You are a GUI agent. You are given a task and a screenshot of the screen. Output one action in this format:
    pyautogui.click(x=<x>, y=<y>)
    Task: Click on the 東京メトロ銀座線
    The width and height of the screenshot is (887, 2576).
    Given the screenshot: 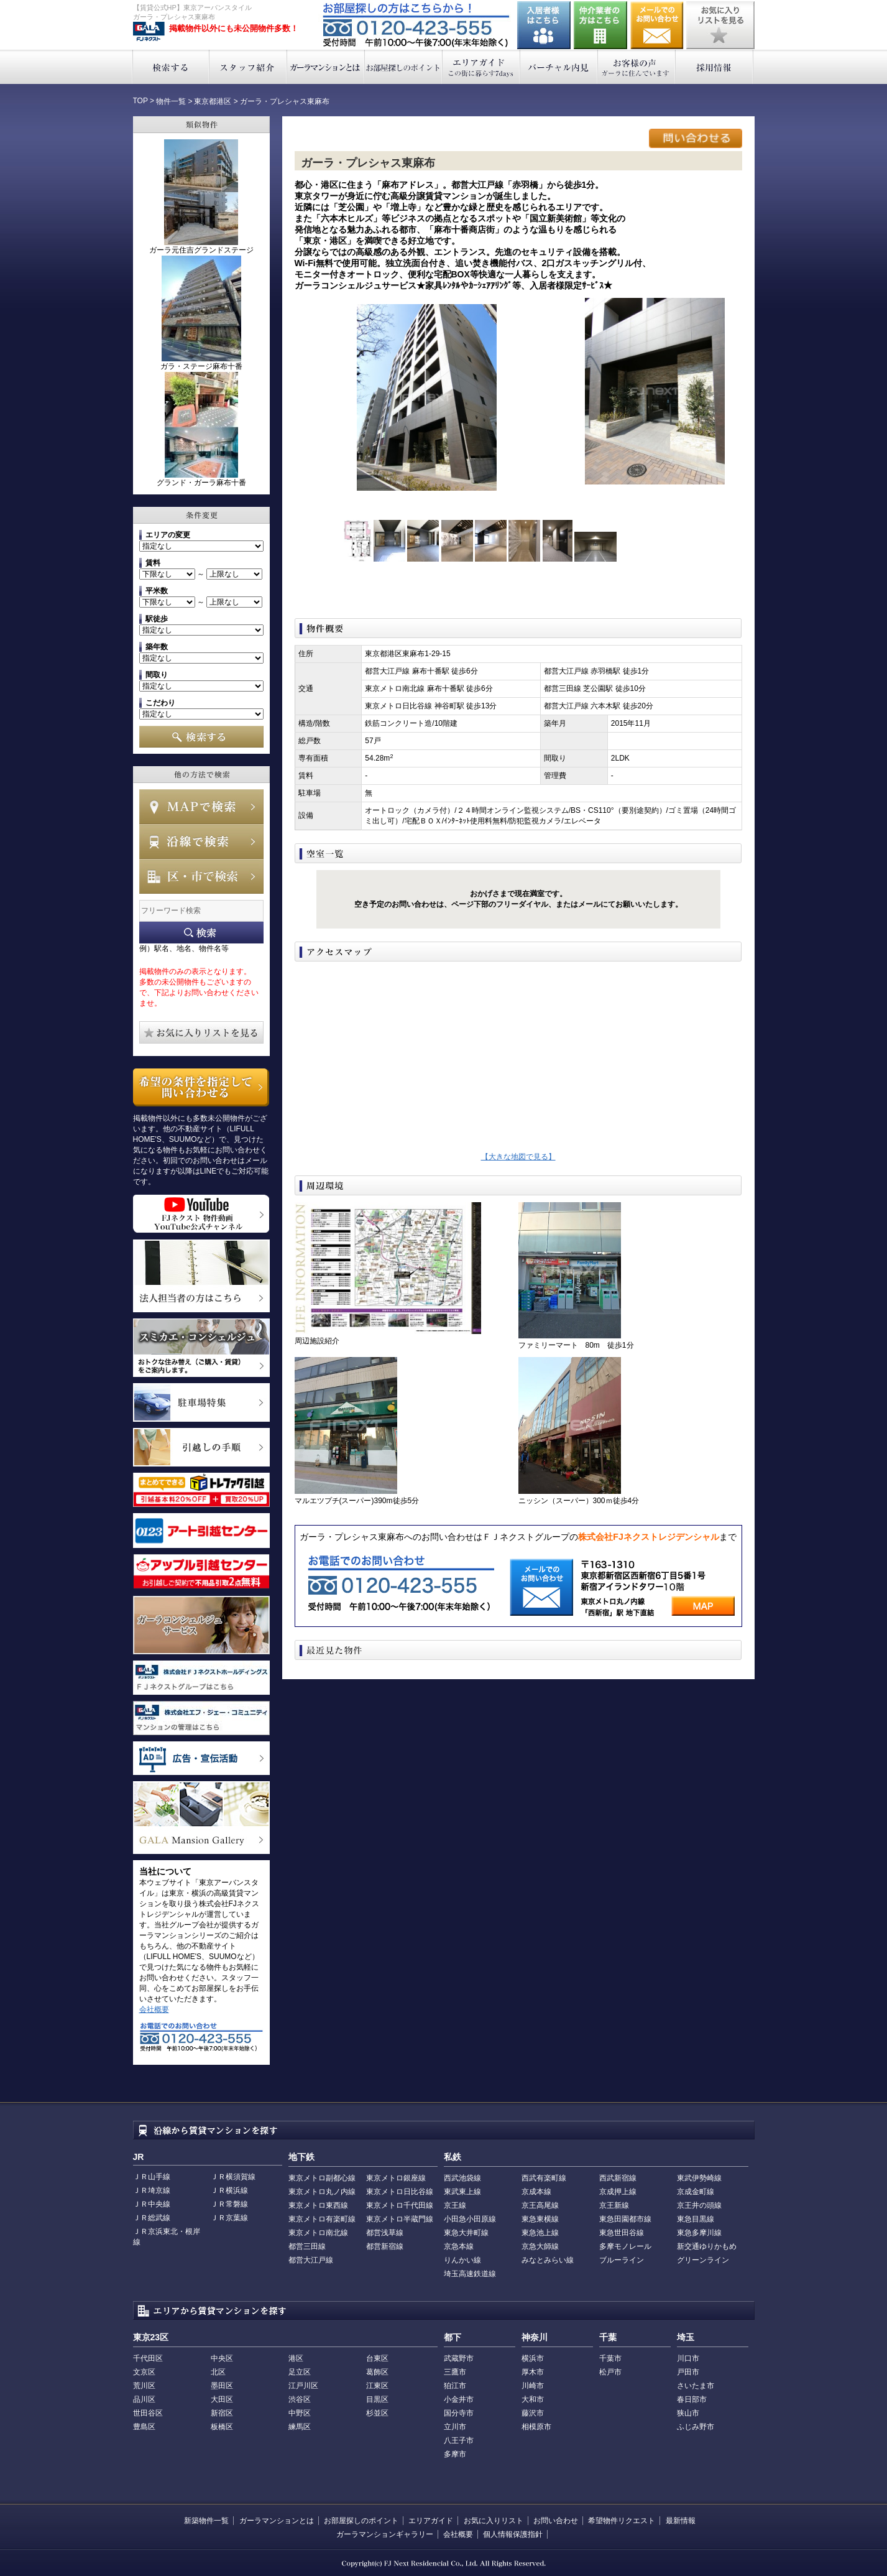 What is the action you would take?
    pyautogui.click(x=396, y=2178)
    